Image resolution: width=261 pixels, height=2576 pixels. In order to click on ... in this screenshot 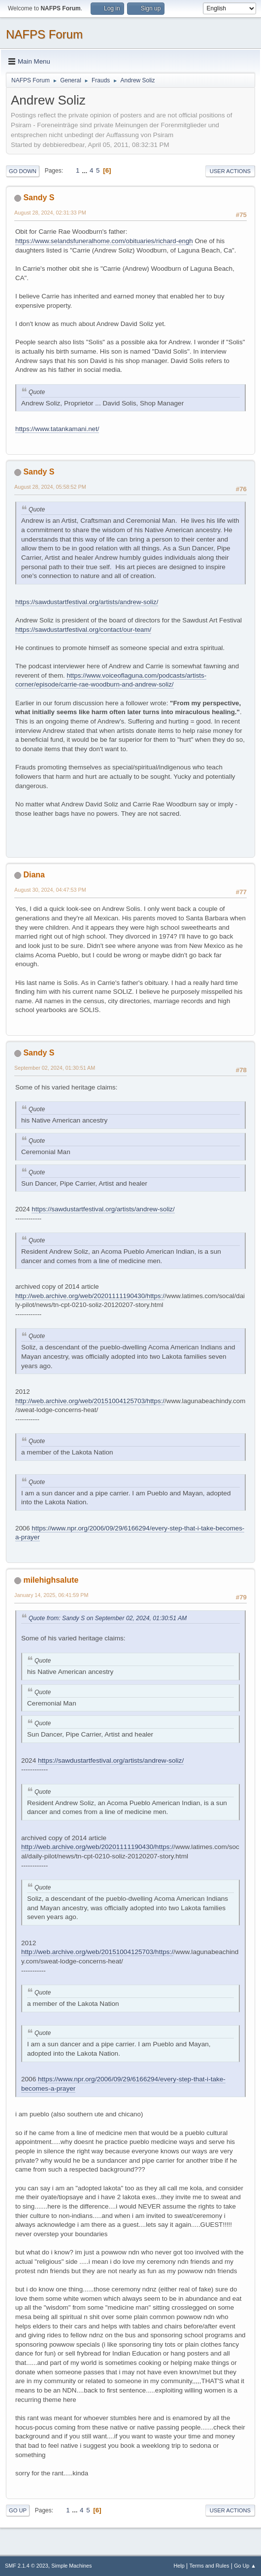, I will do `click(85, 170)`.